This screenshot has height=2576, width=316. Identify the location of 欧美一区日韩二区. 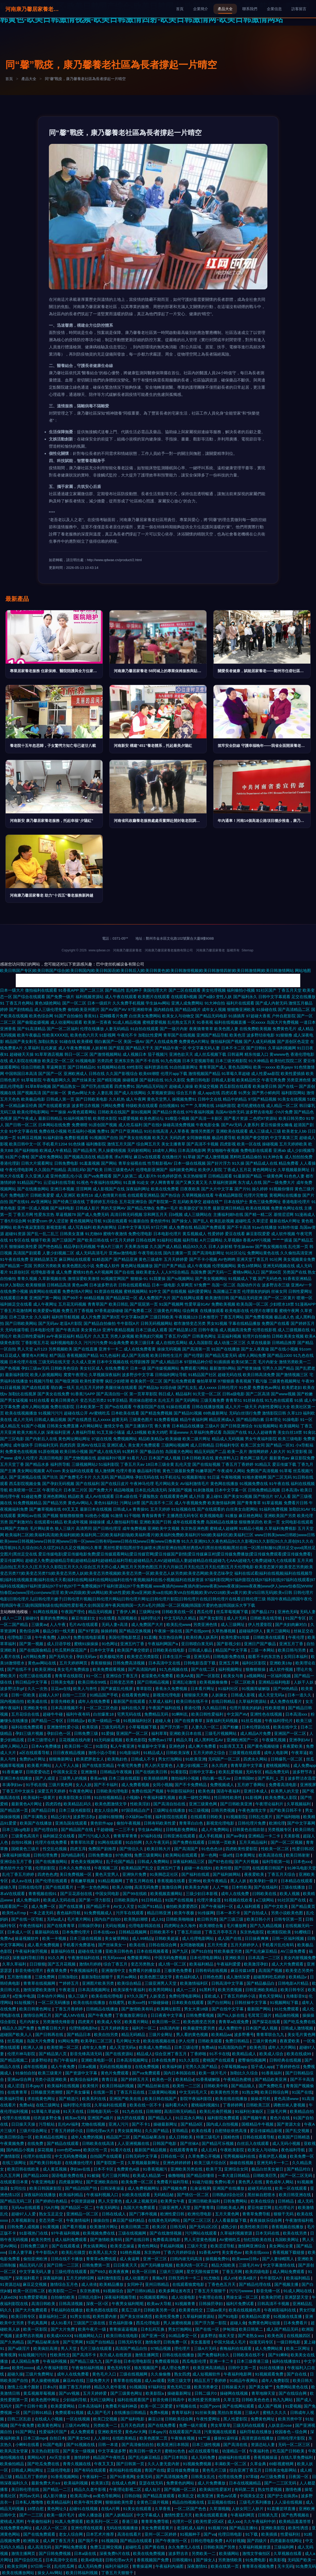
(29, 2291).